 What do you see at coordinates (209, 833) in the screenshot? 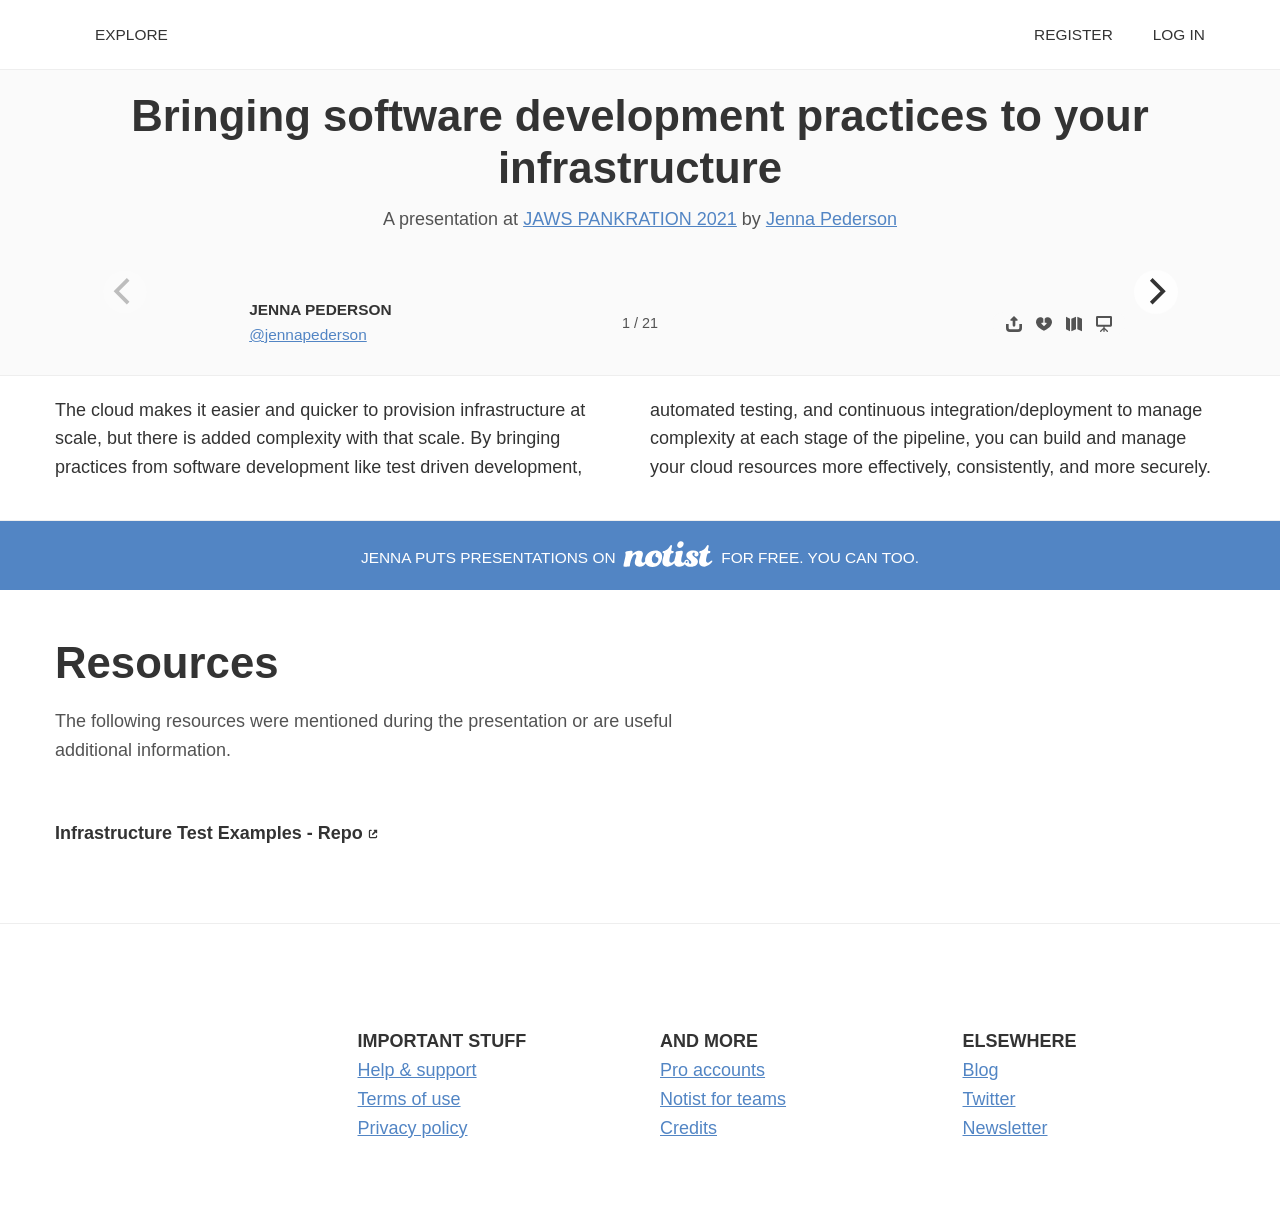
I see `Infrastructure Test Examples - Repo` at bounding box center [209, 833].